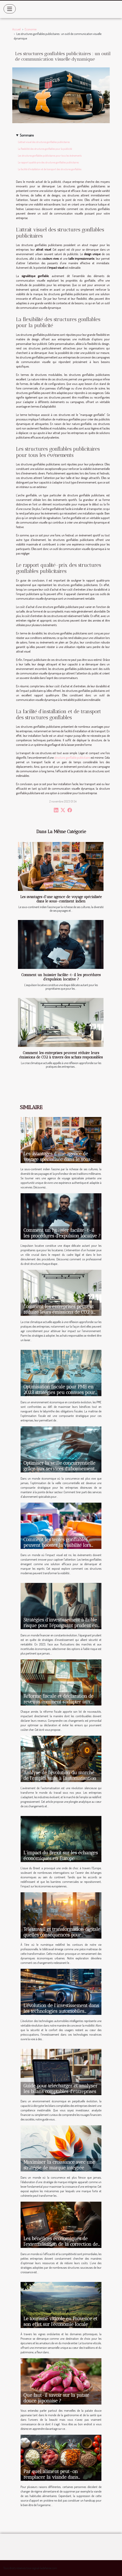  I want to click on Que faut-il savoir sur la patate douce japonaise ?, so click(56, 2398).